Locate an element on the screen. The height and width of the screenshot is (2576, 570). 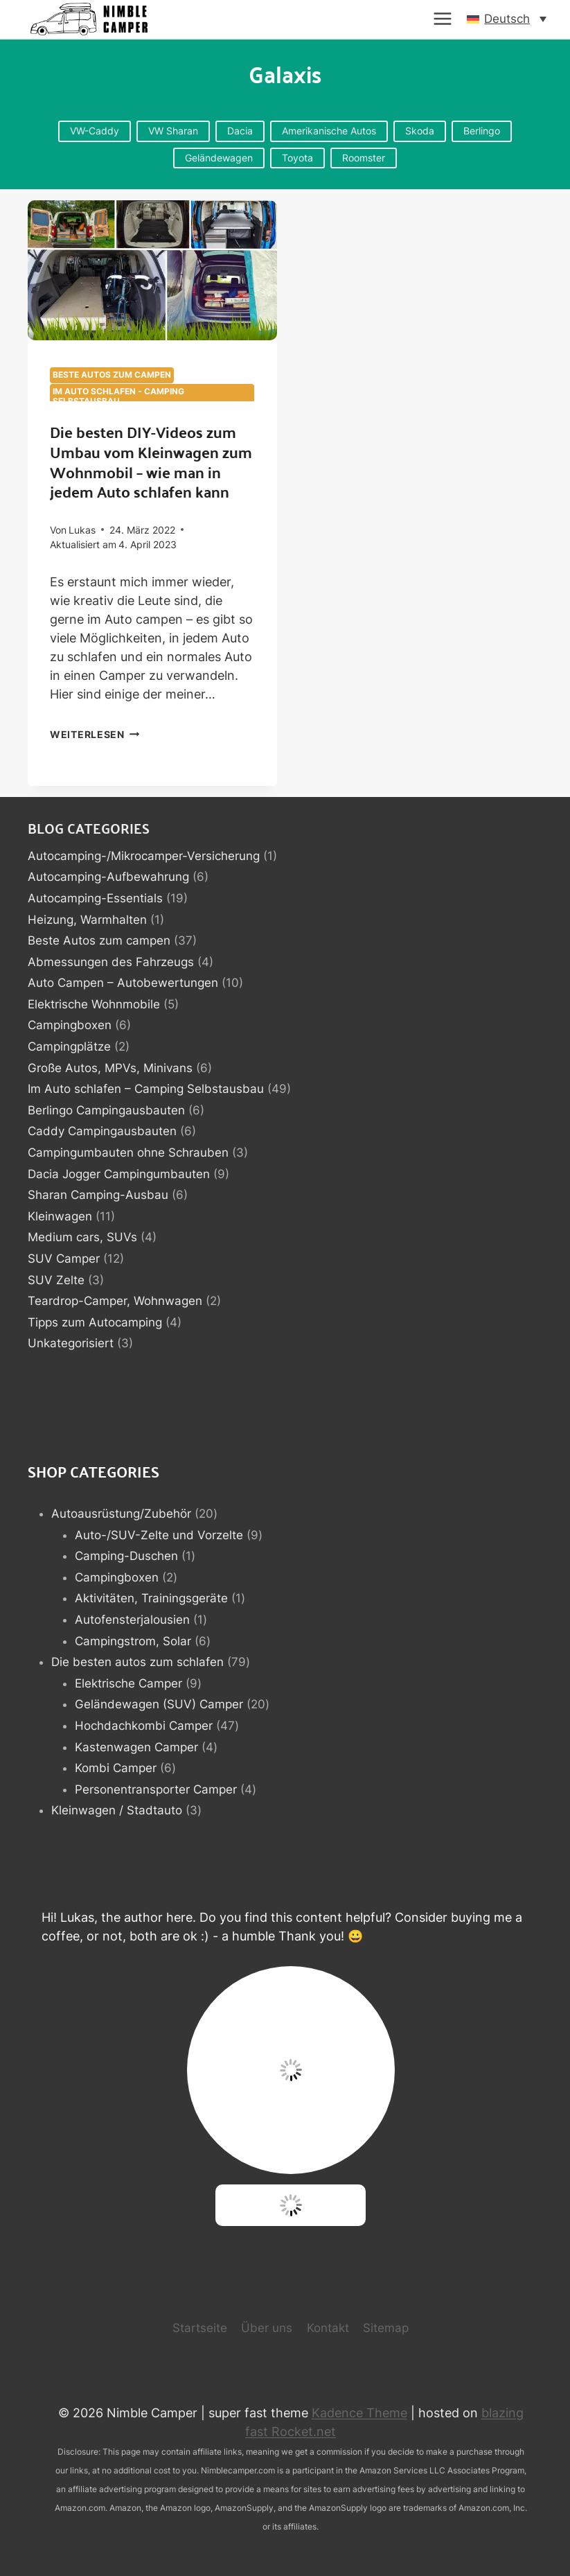
Kleinwagen is located at coordinates (60, 1216).